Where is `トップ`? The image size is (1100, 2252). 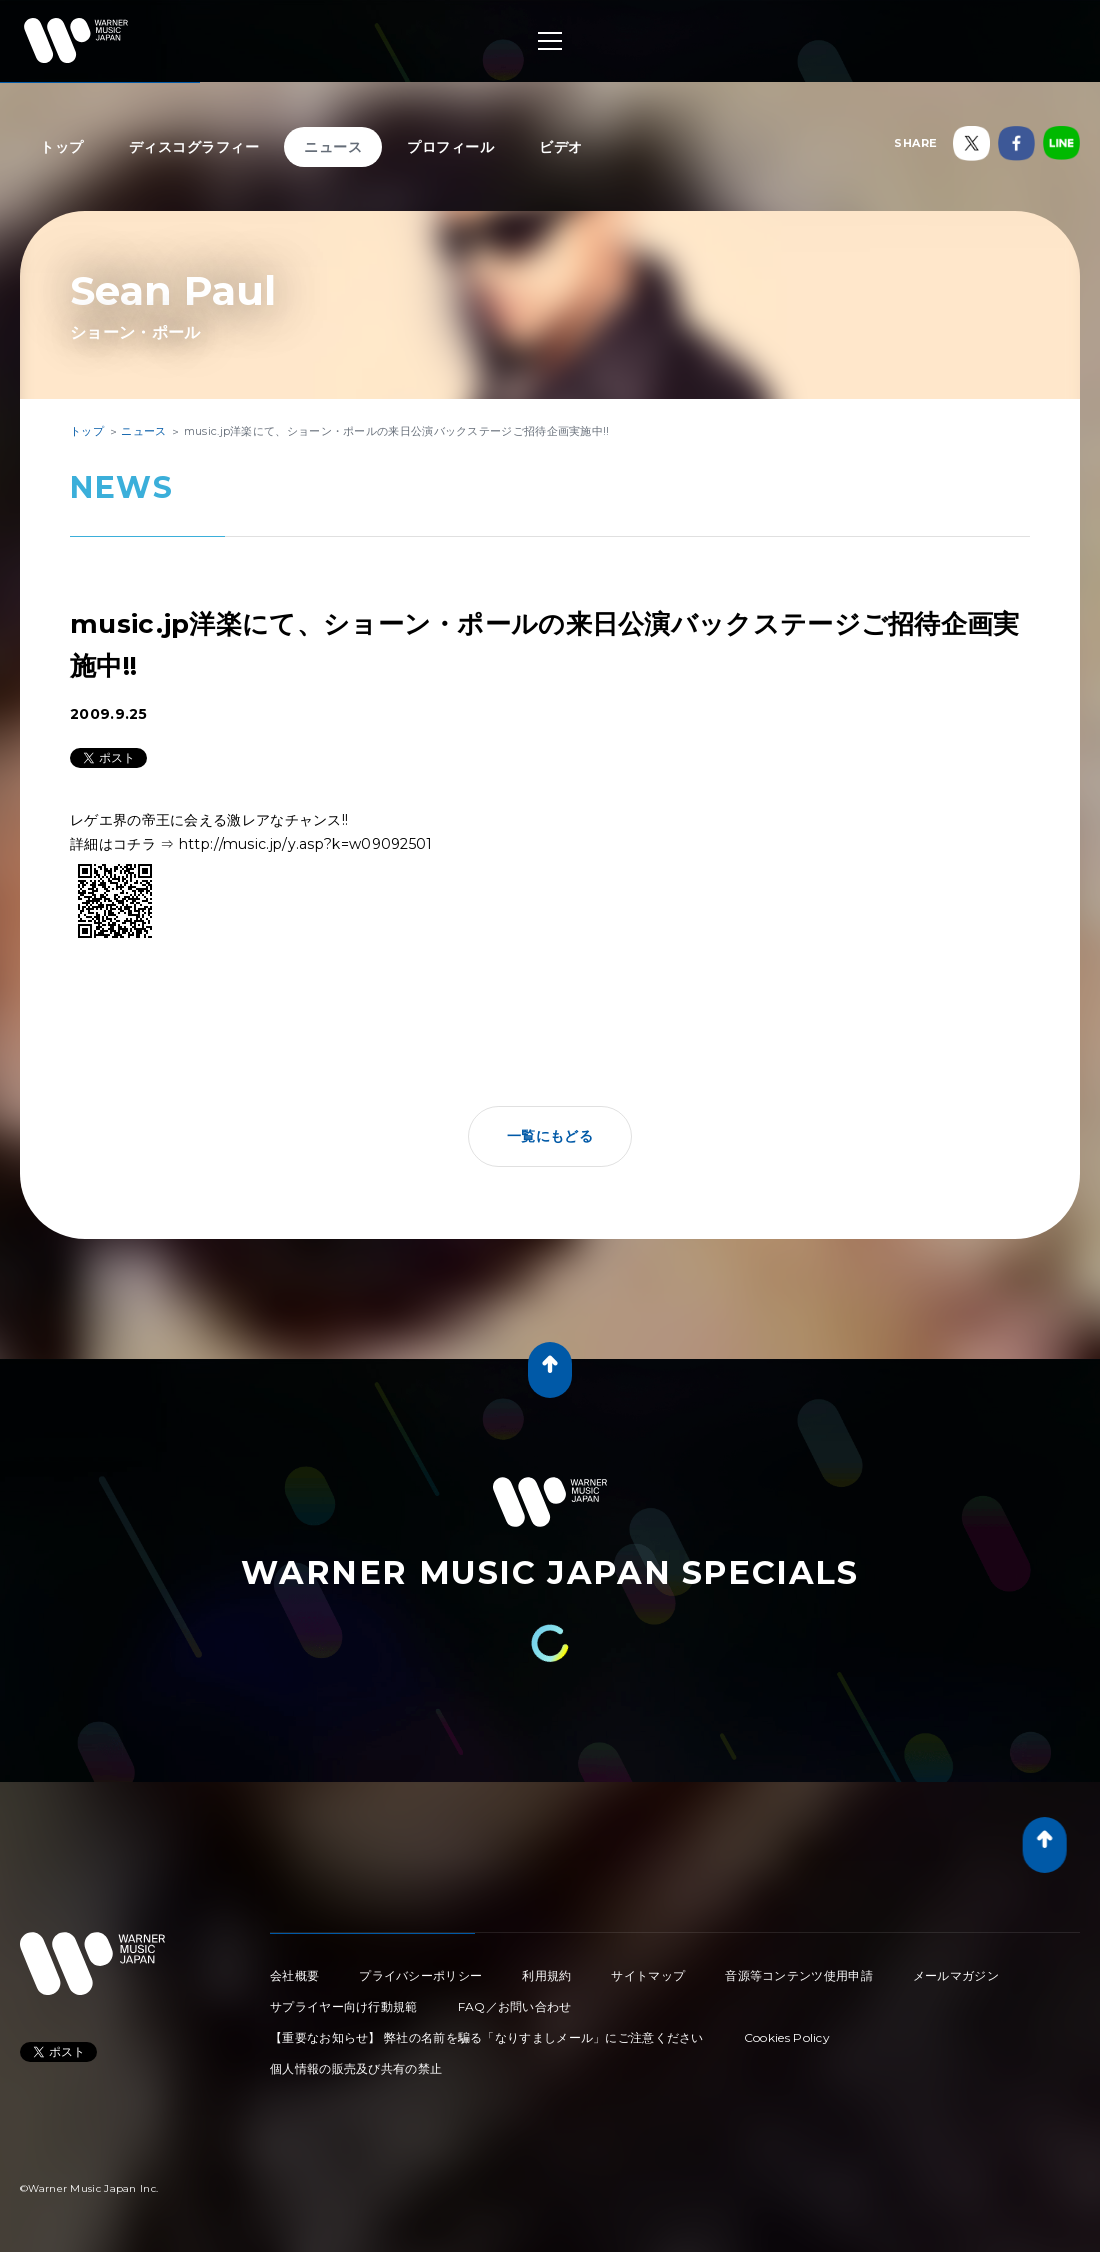 トップ is located at coordinates (62, 147).